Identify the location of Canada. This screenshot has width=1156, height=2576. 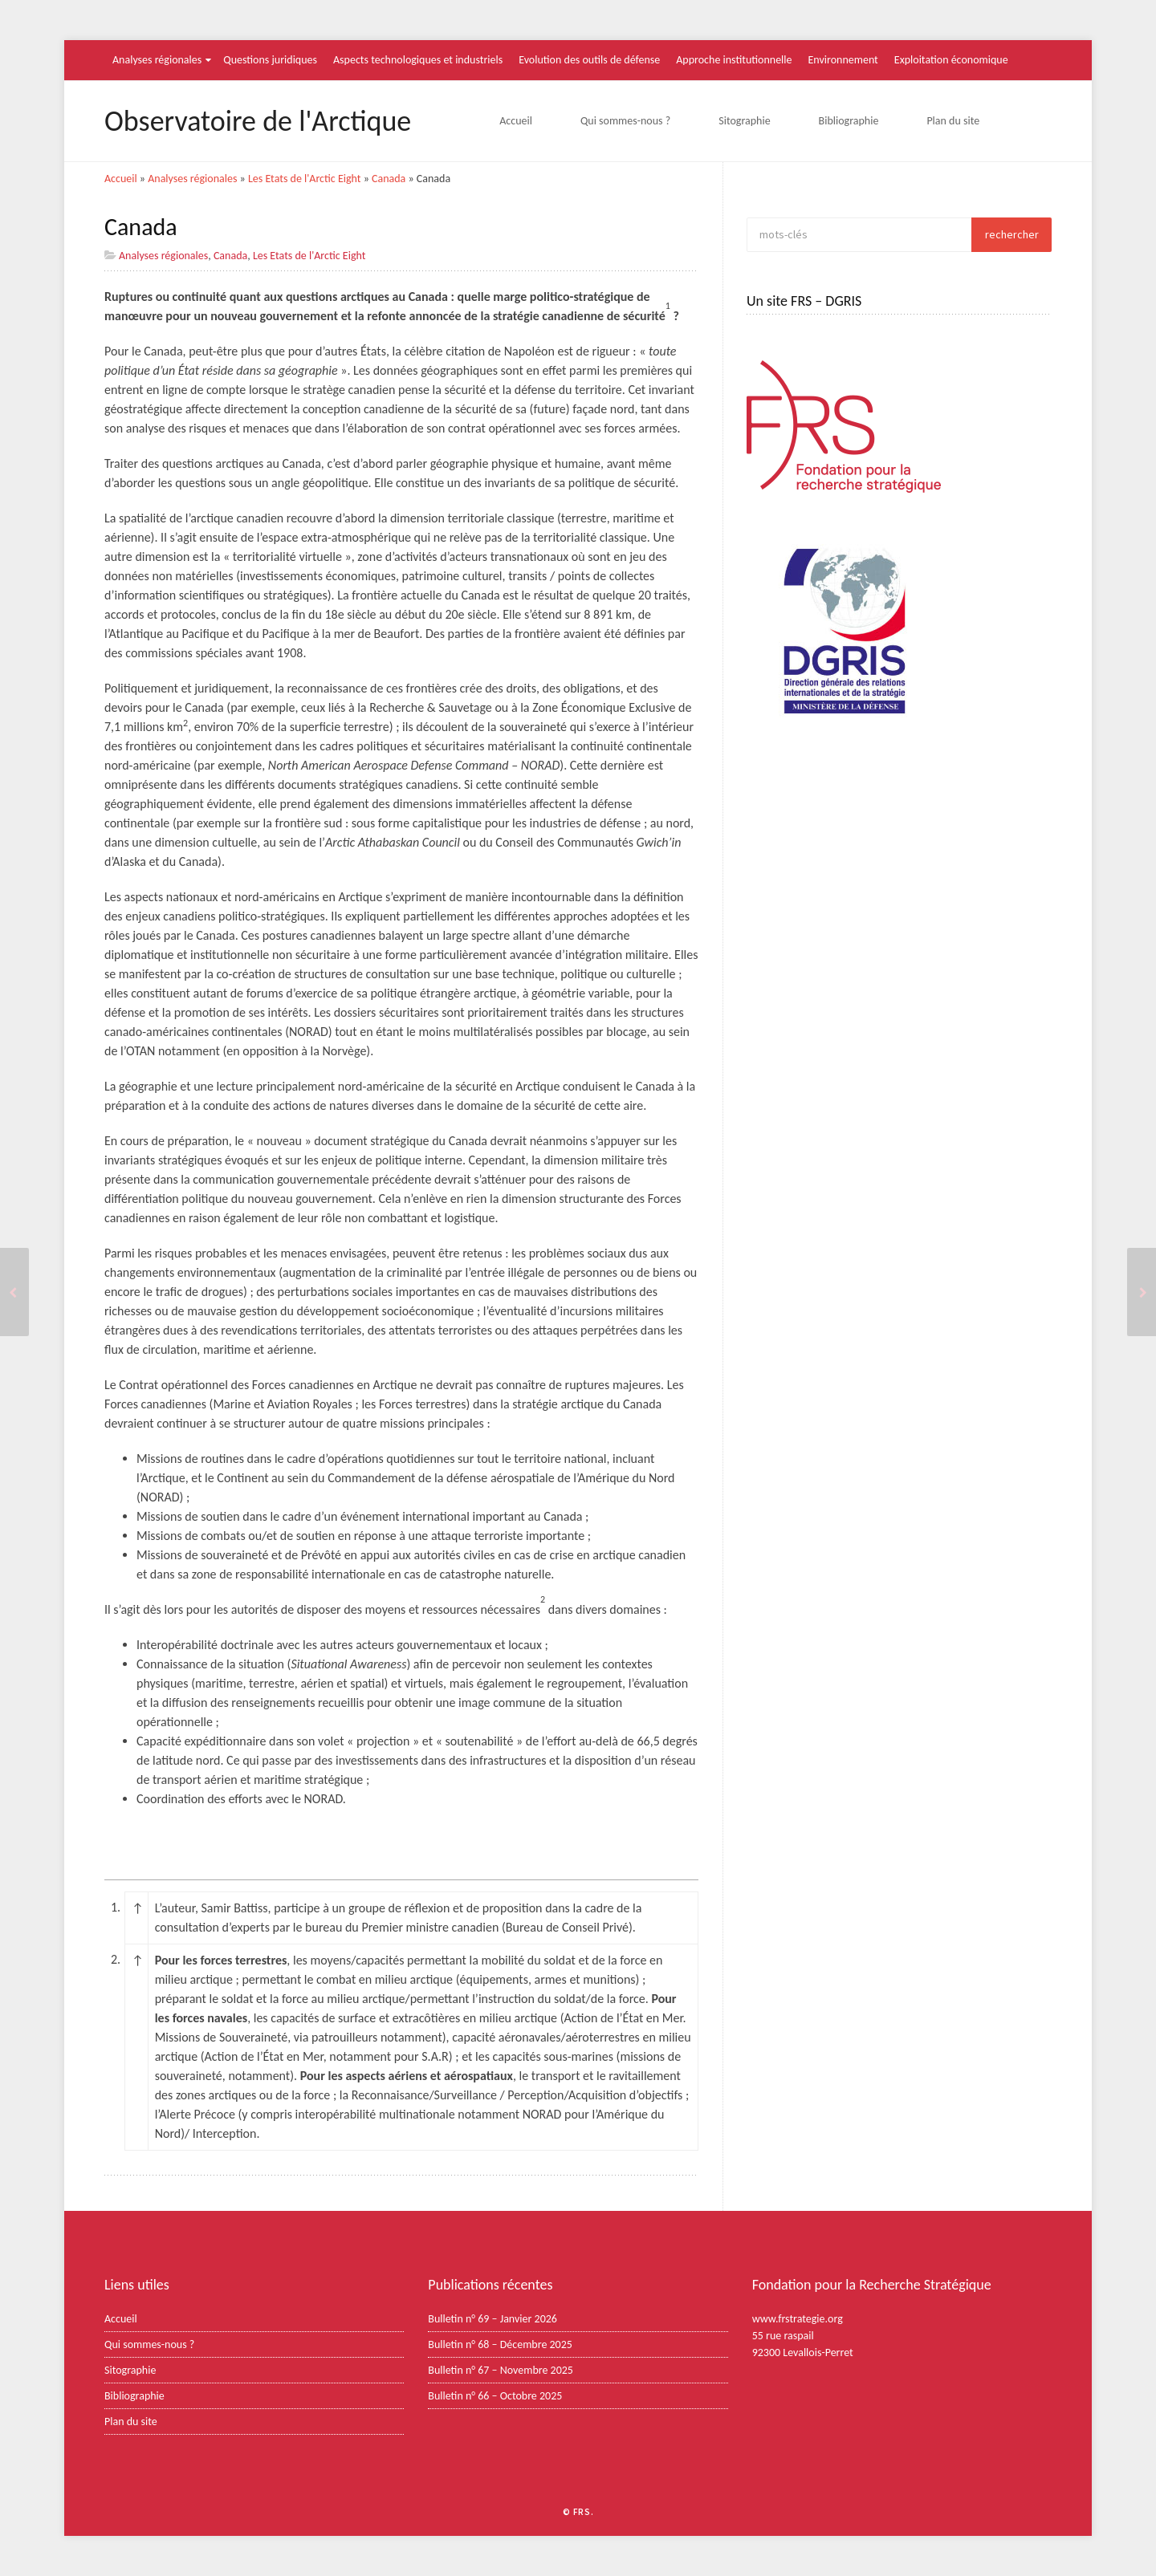
(388, 178).